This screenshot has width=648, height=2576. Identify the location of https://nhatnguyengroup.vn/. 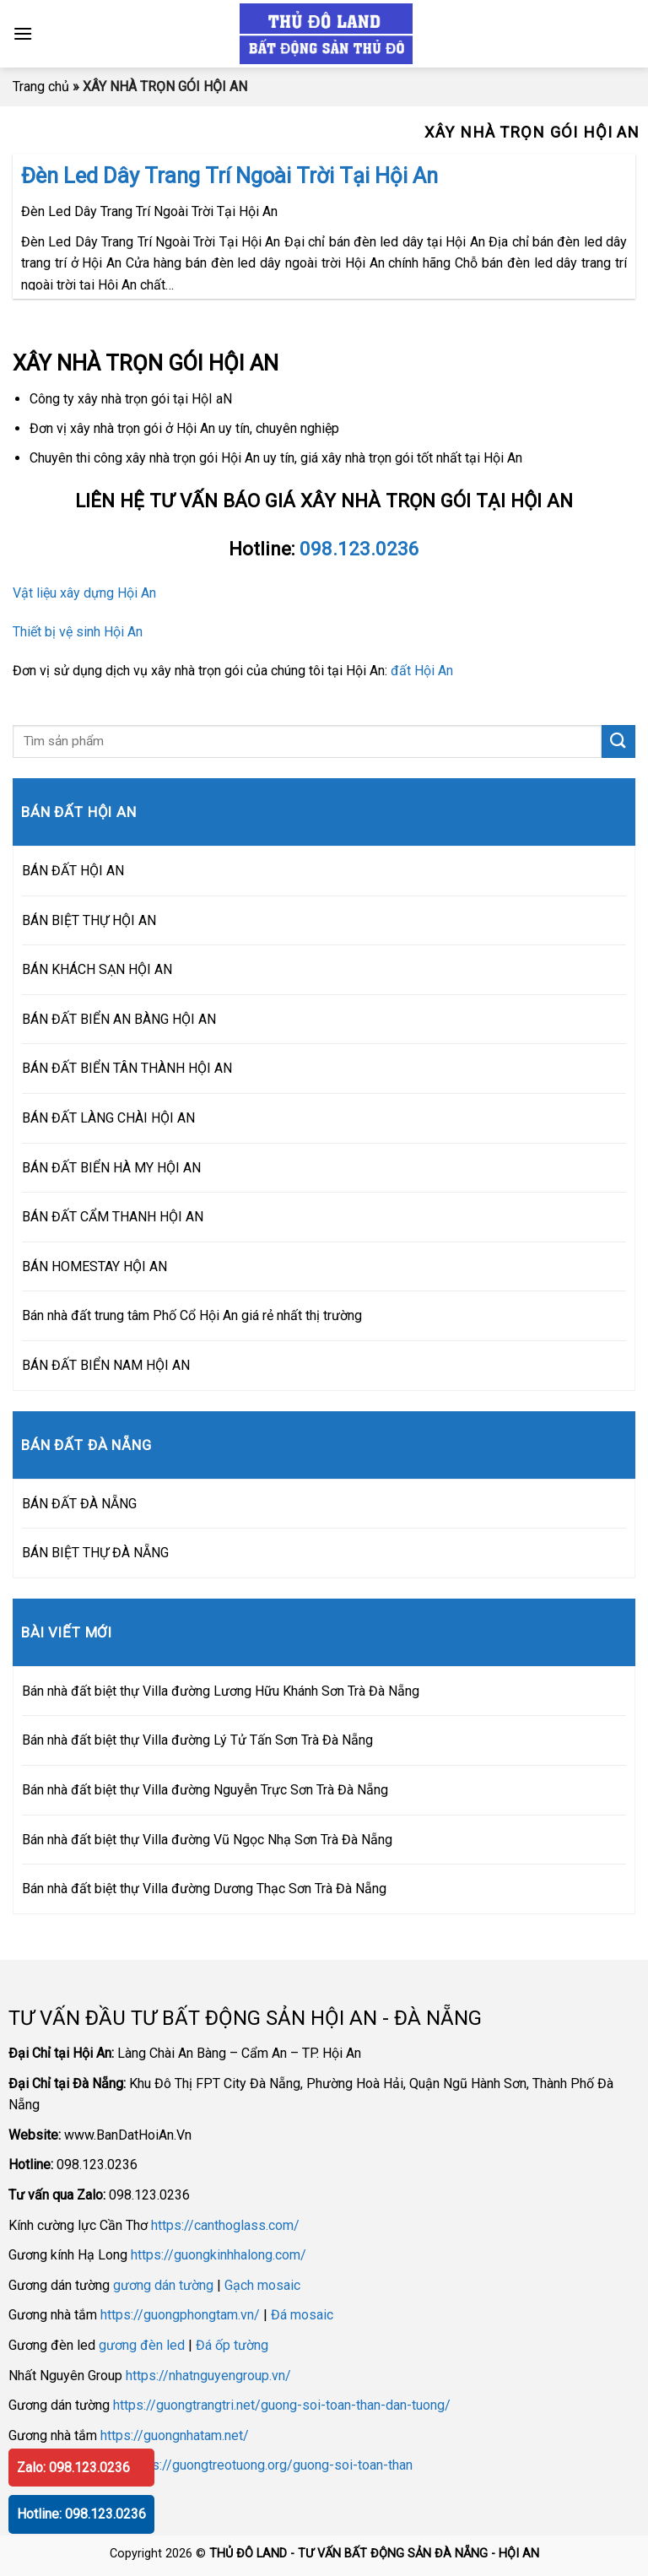
(208, 2376).